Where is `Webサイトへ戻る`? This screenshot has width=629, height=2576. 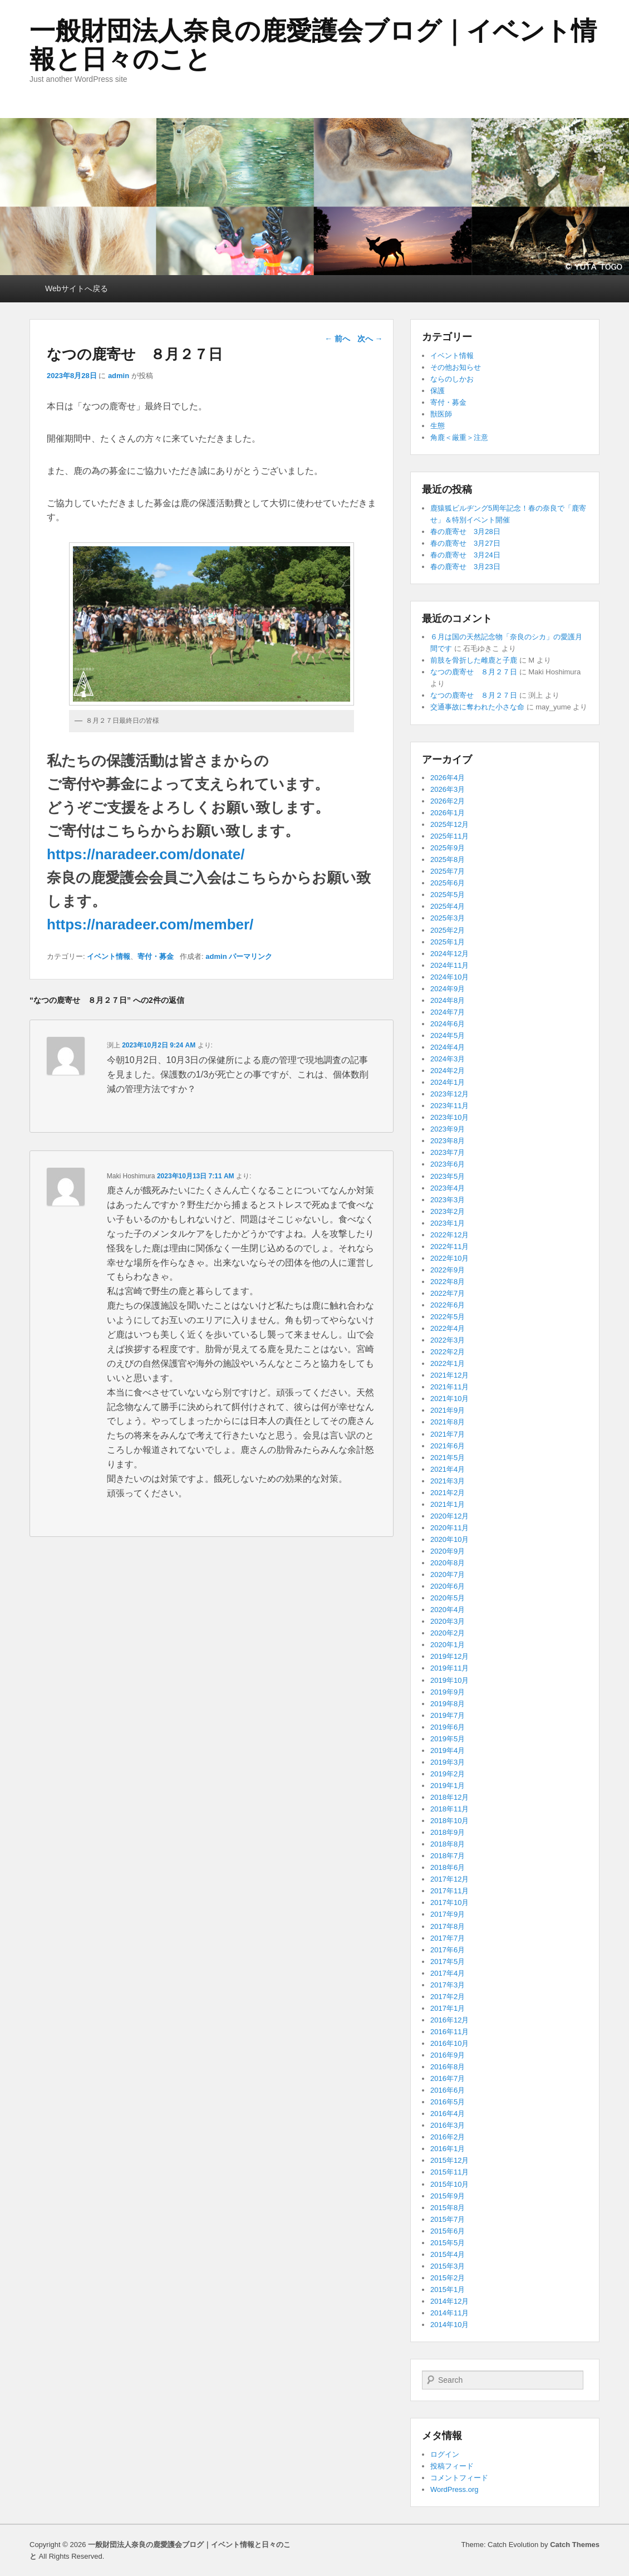 Webサイトへ戻る is located at coordinates (76, 288).